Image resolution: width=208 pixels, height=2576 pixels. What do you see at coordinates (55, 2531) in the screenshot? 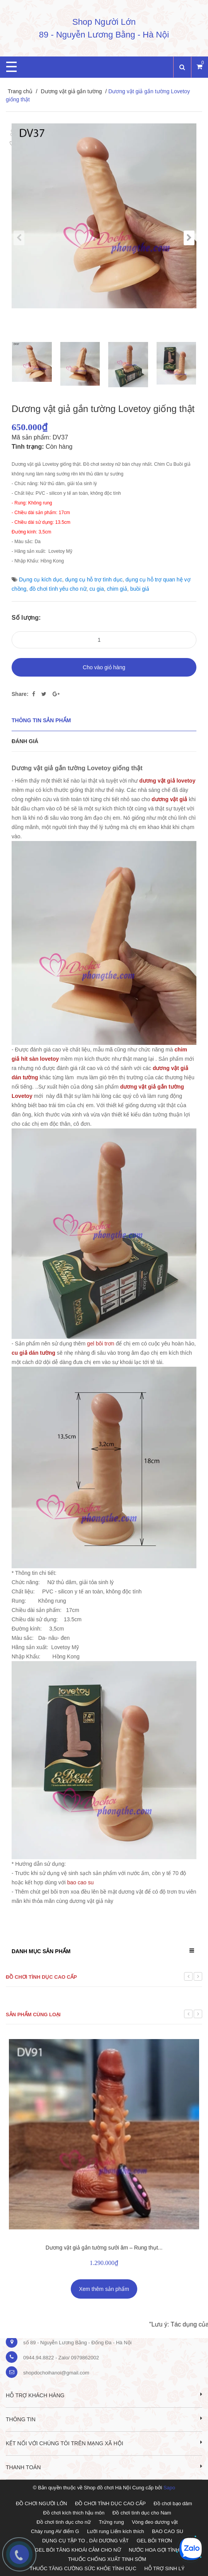
I see `Chày rung AV điểm G` at bounding box center [55, 2531].